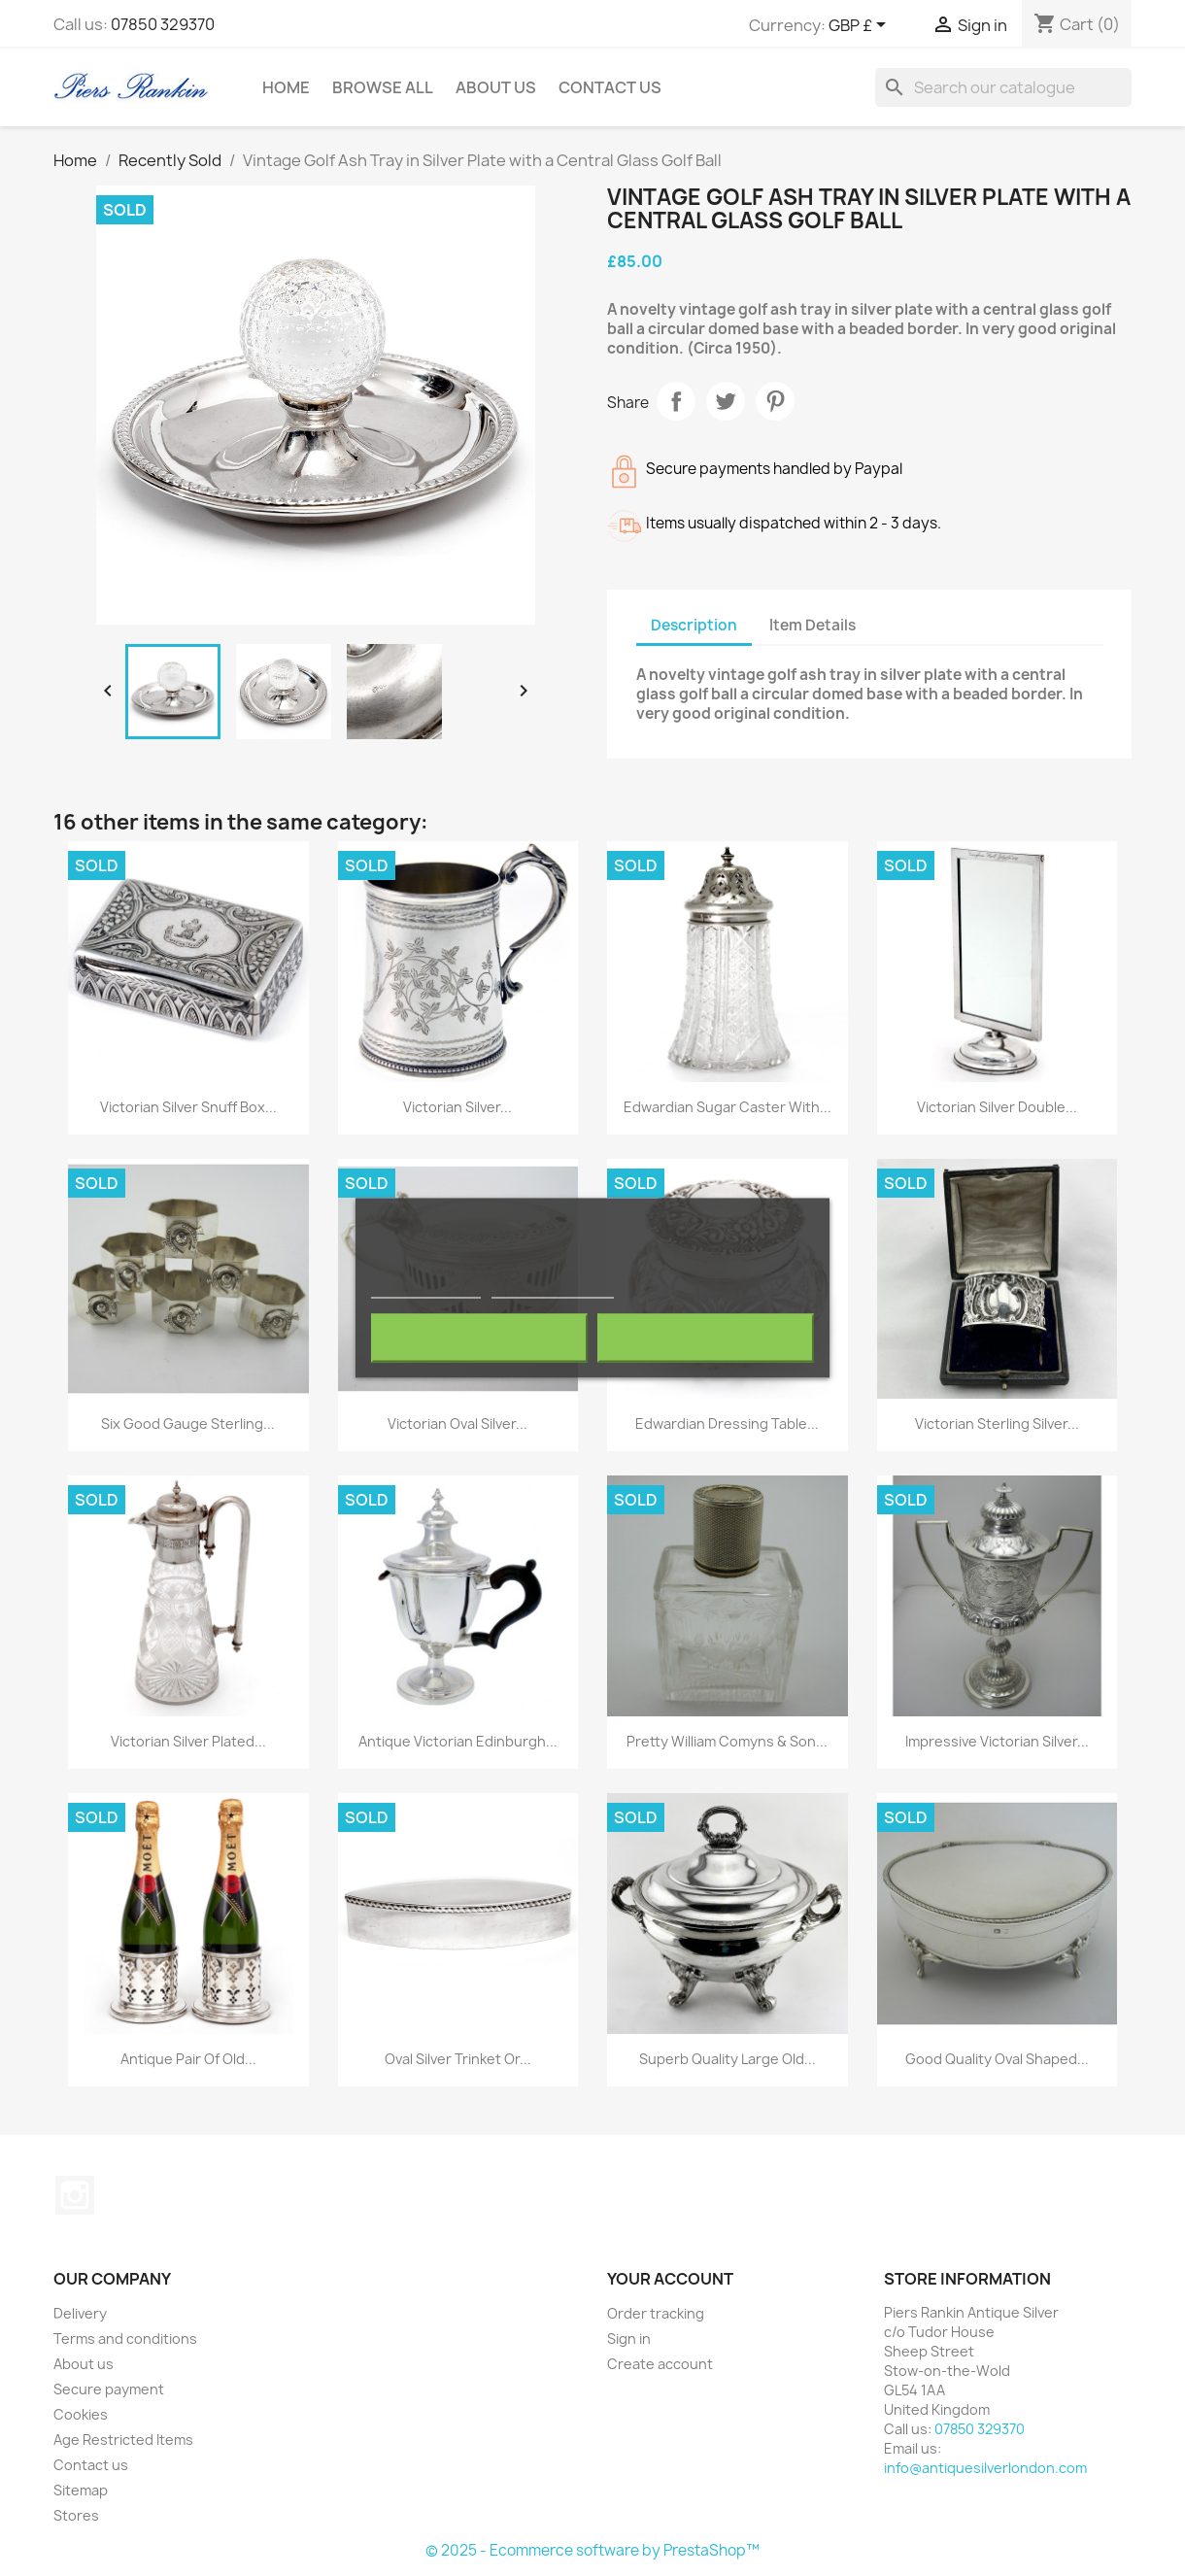 The image size is (1185, 2576). I want to click on Victorian Silver..., so click(457, 1107).